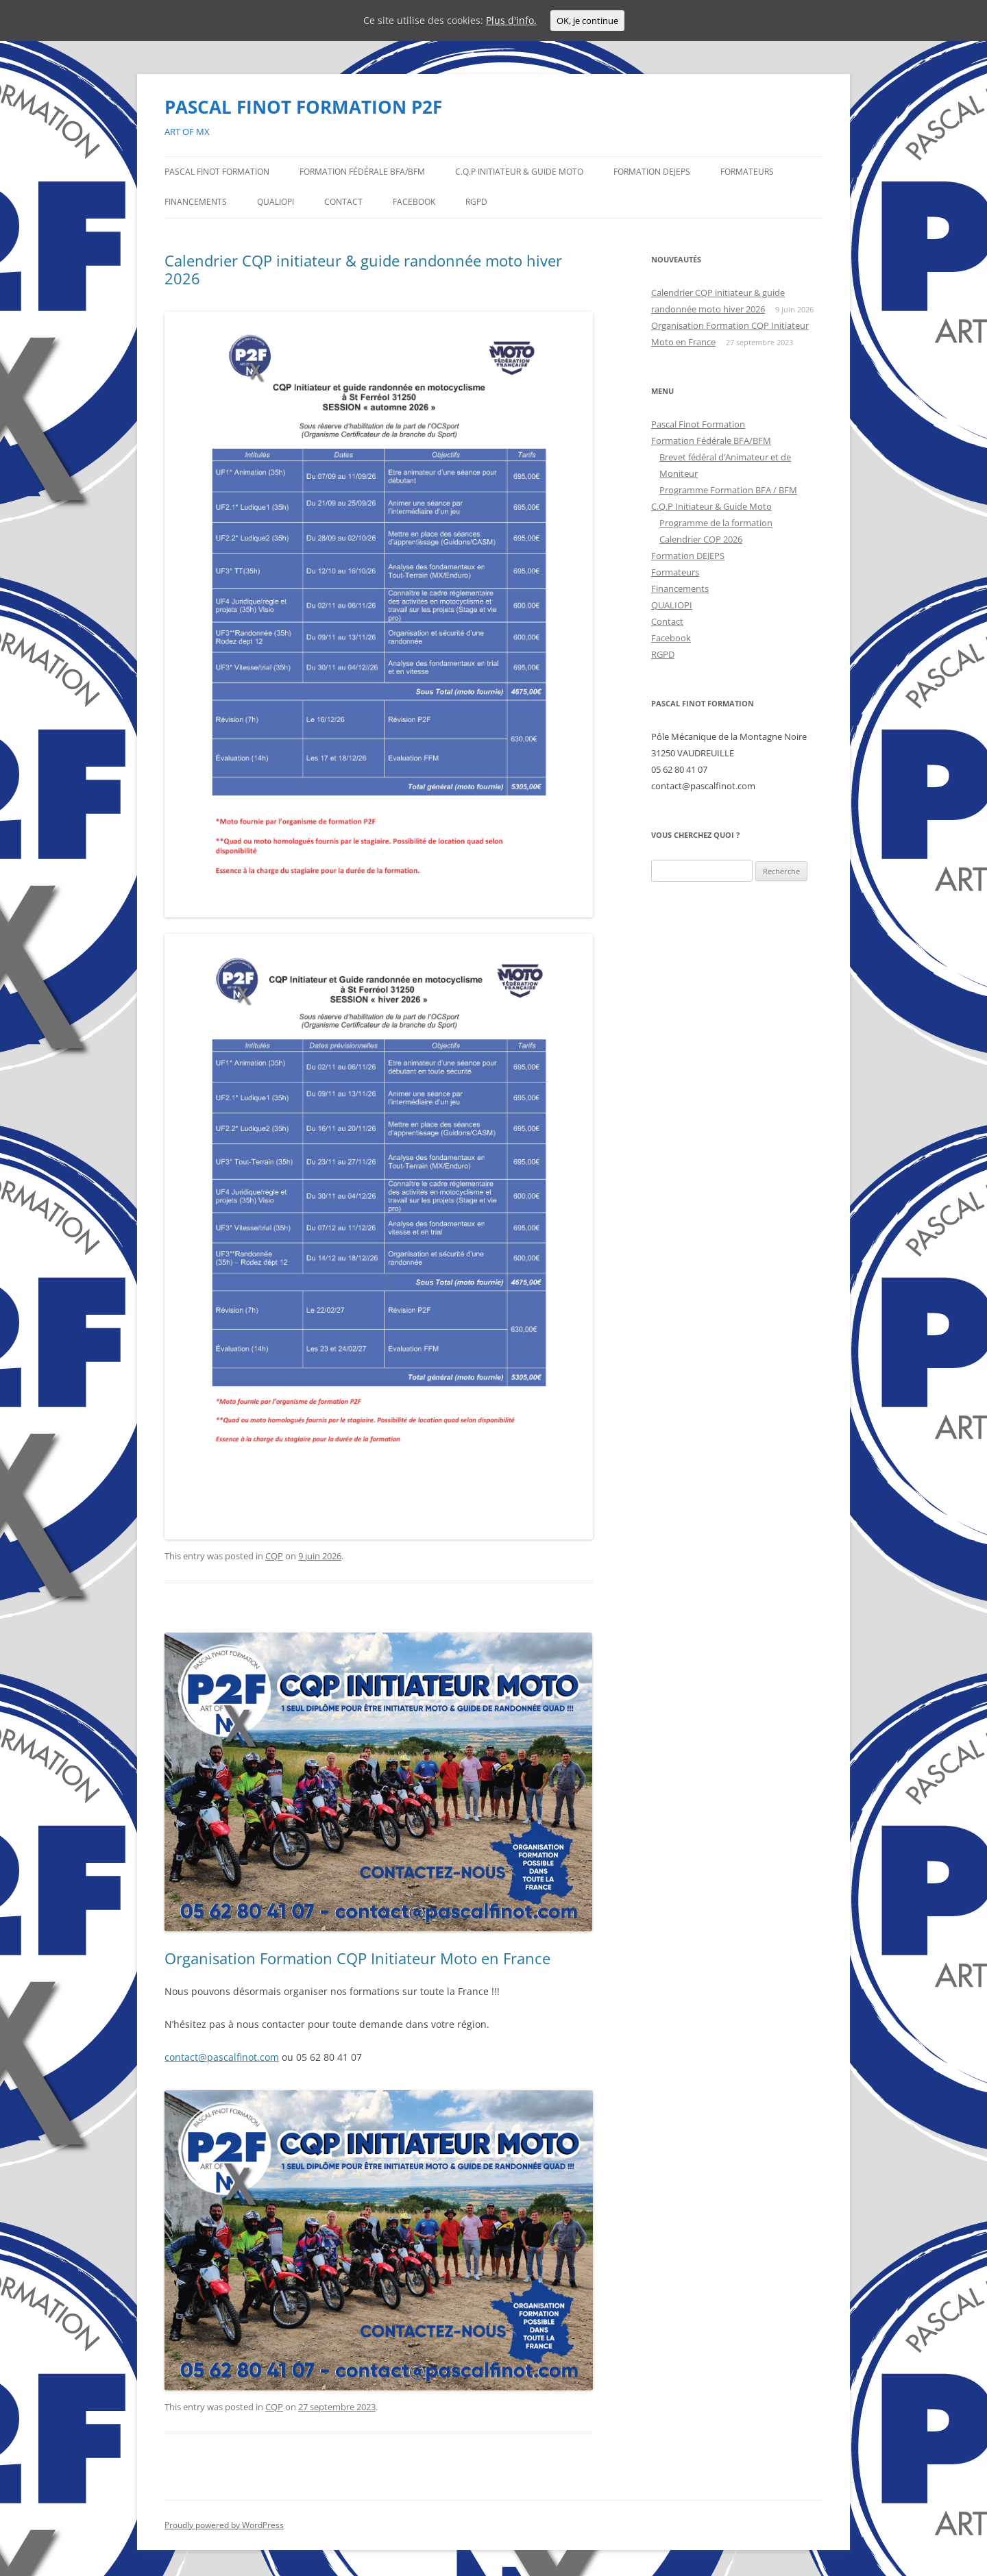  Describe the element at coordinates (363, 269) in the screenshot. I see `Calendrier CQP initiateur & guide randonnée moto hiver 2026` at that location.